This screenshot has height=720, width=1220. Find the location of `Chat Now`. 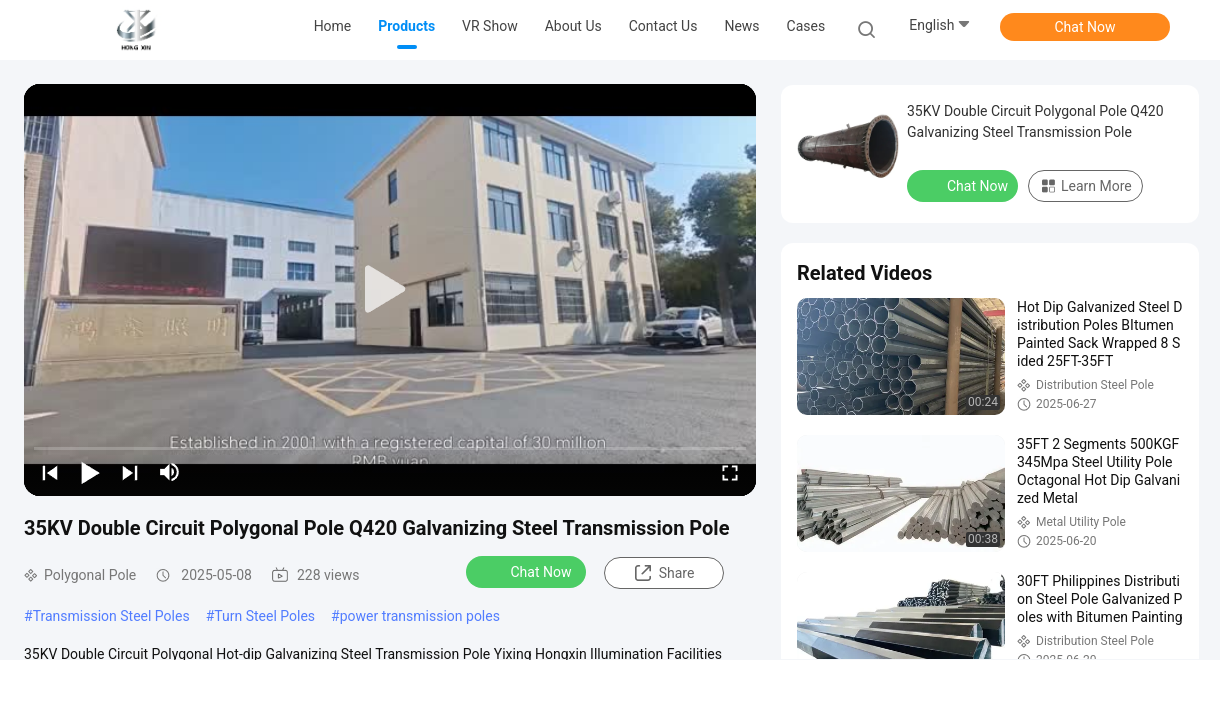

Chat Now is located at coordinates (1085, 27).